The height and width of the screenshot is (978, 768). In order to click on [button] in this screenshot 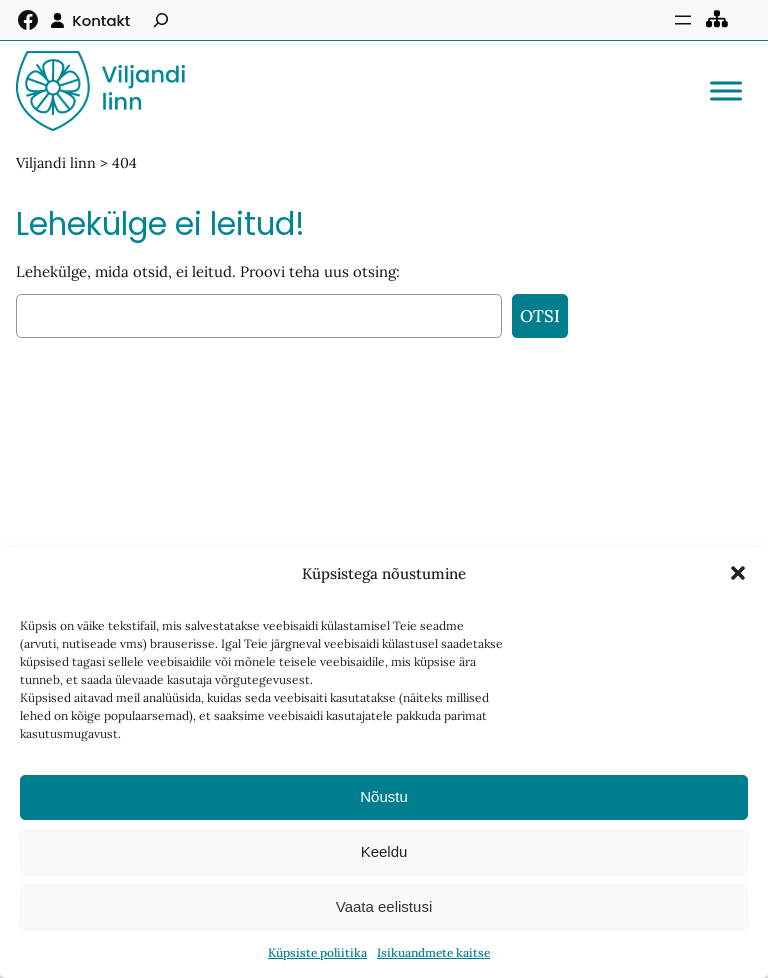, I will do `click(738, 573)`.